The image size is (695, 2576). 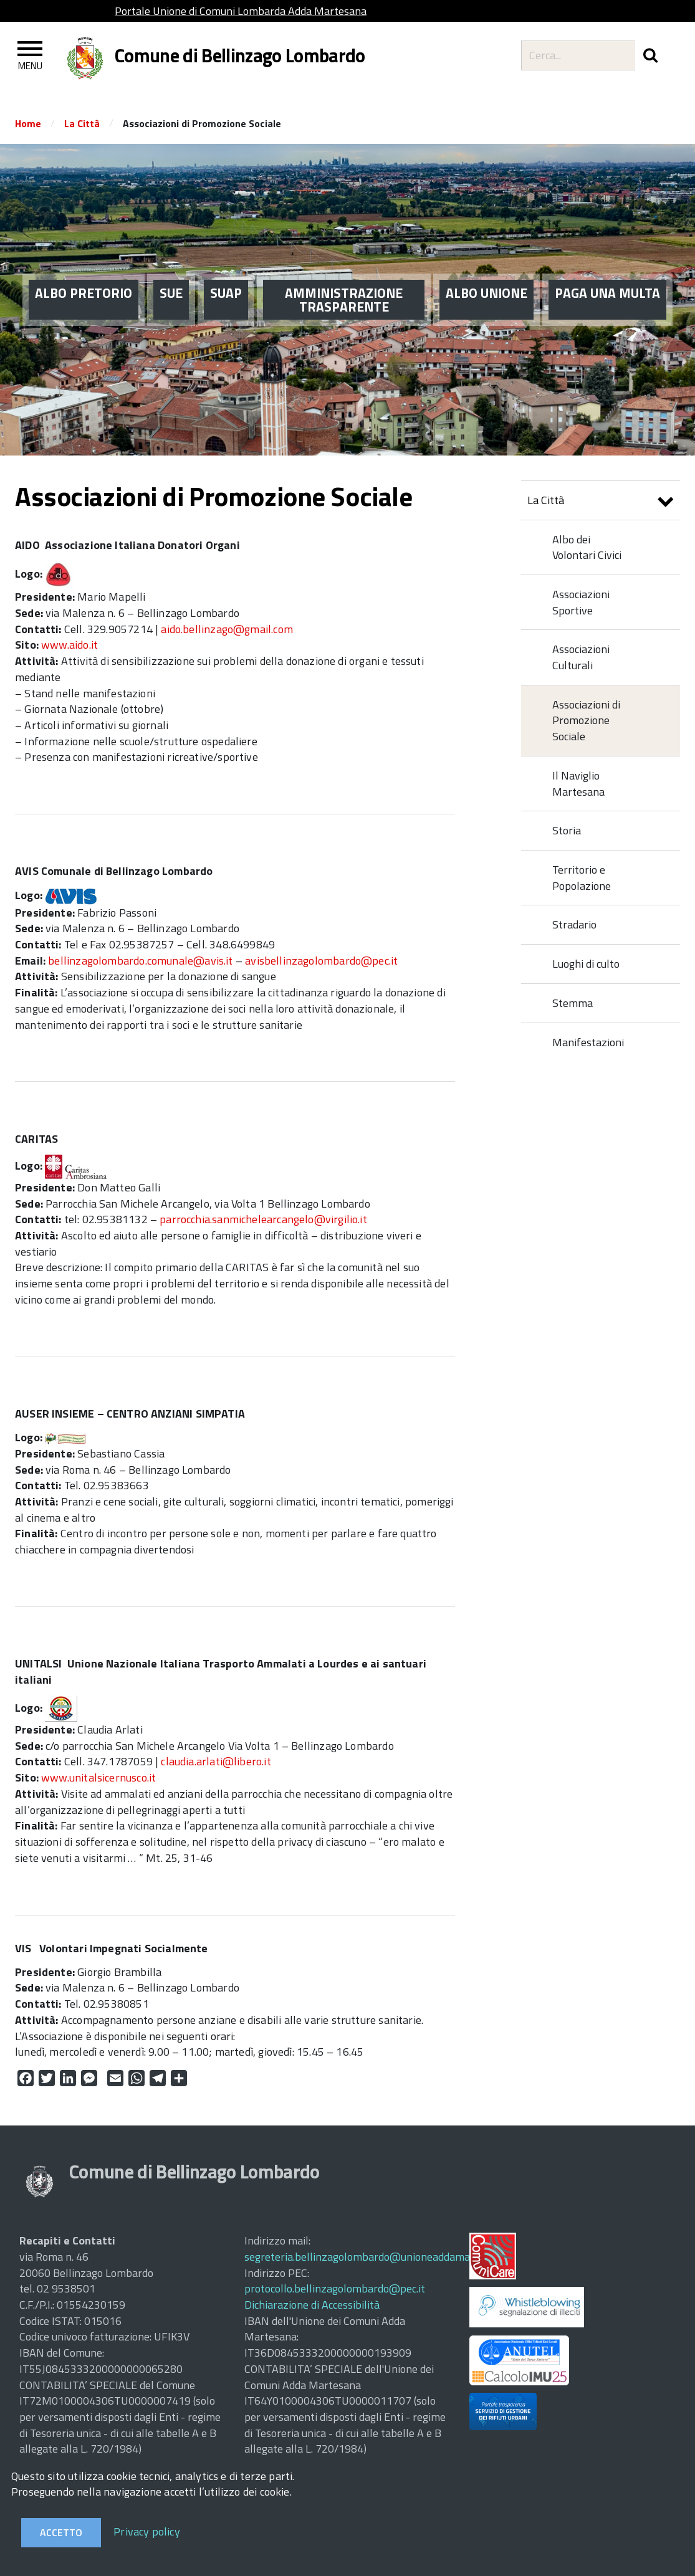 What do you see at coordinates (581, 657) in the screenshot?
I see `Associazioni Culturali` at bounding box center [581, 657].